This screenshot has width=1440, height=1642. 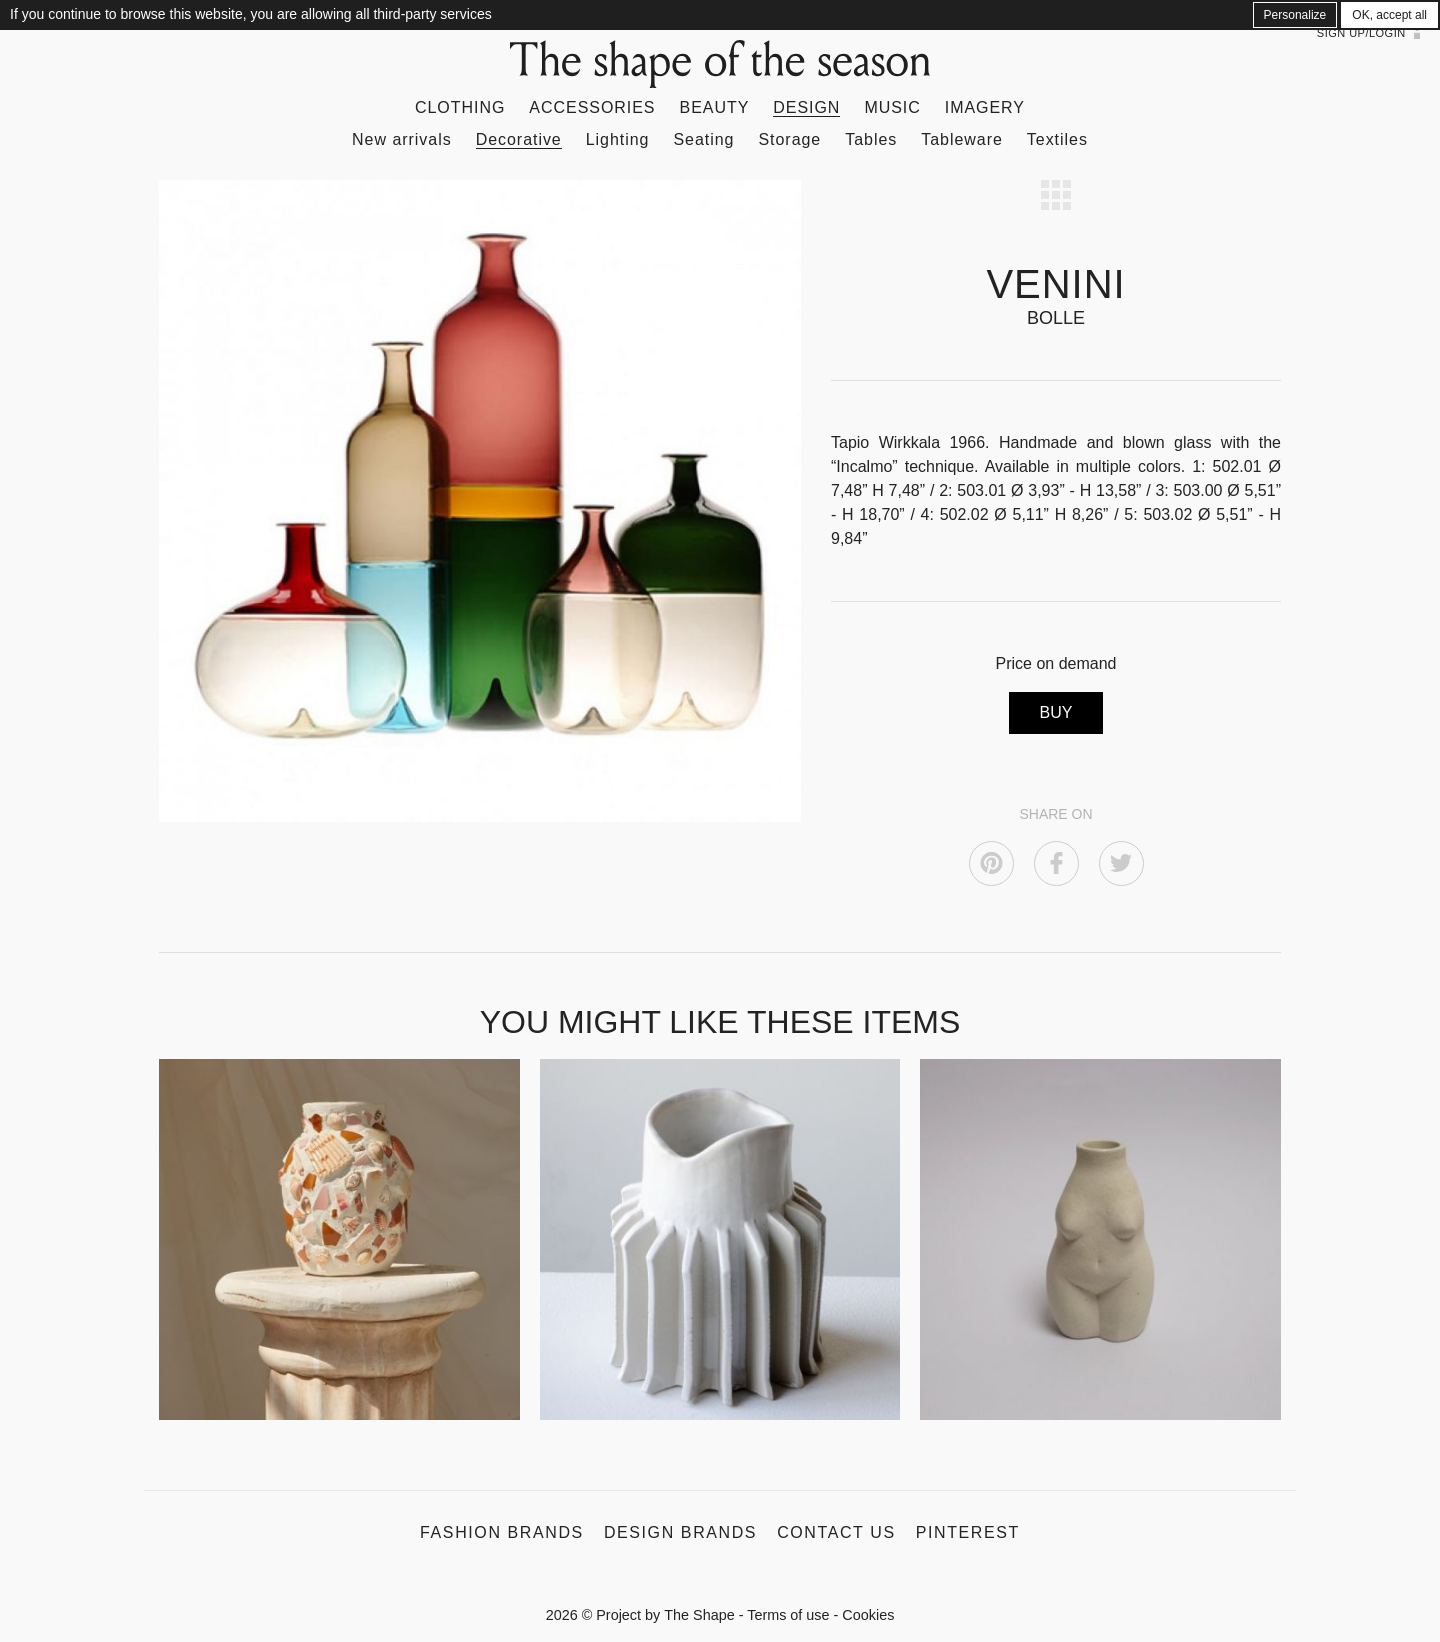 What do you see at coordinates (618, 139) in the screenshot?
I see `Lighting` at bounding box center [618, 139].